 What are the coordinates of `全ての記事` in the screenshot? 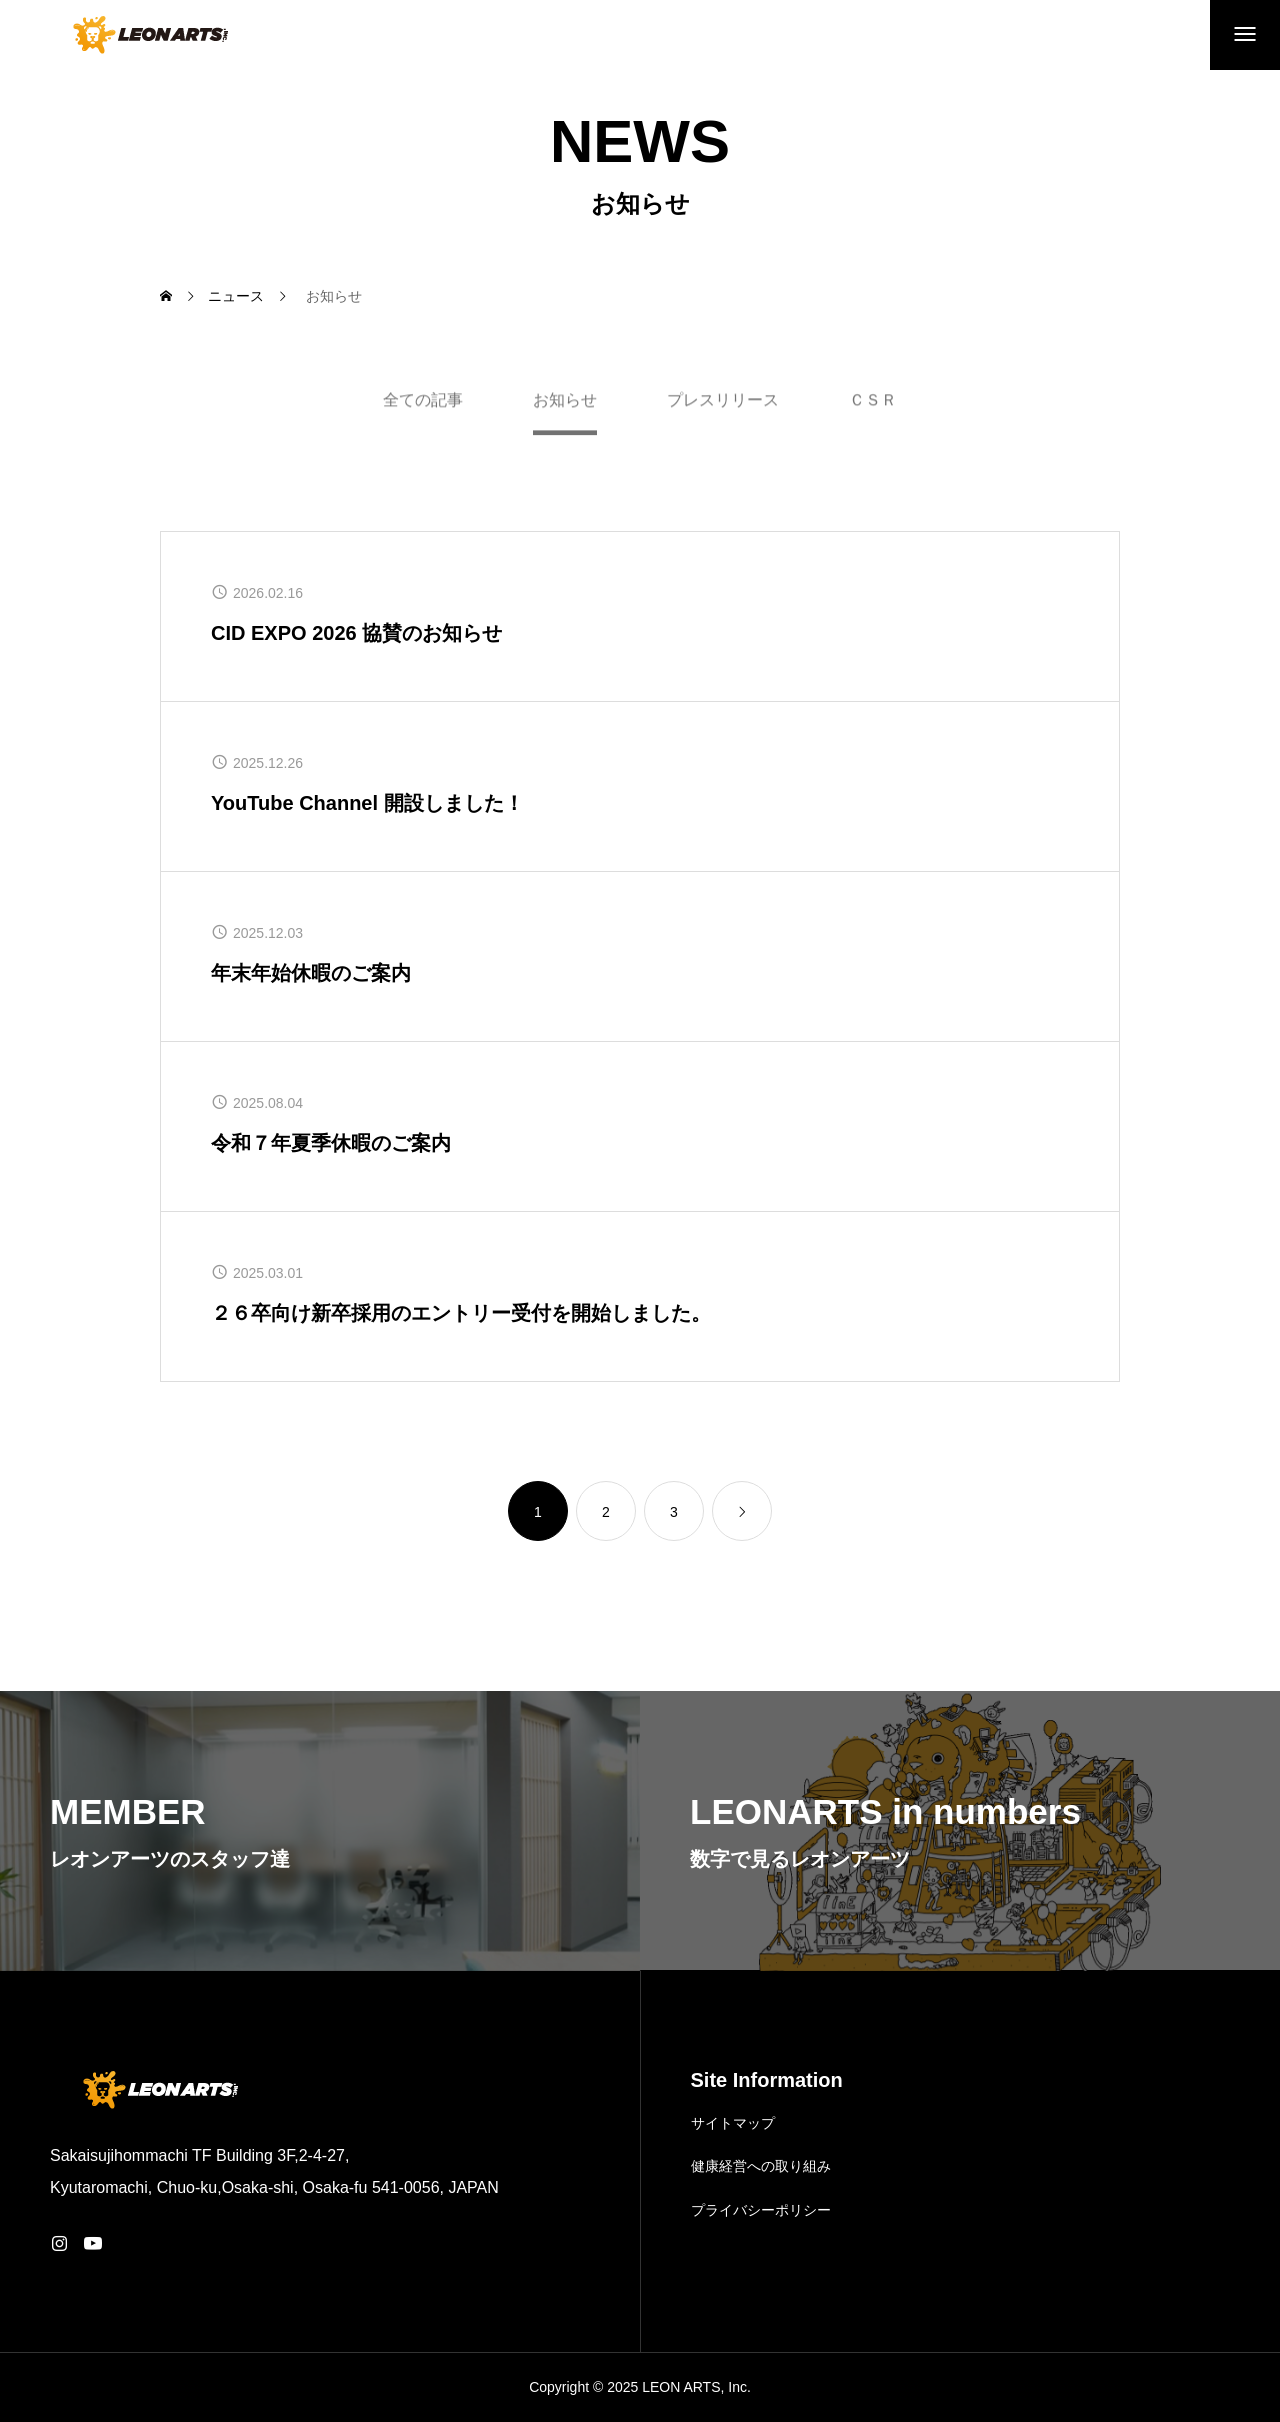 It's located at (423, 406).